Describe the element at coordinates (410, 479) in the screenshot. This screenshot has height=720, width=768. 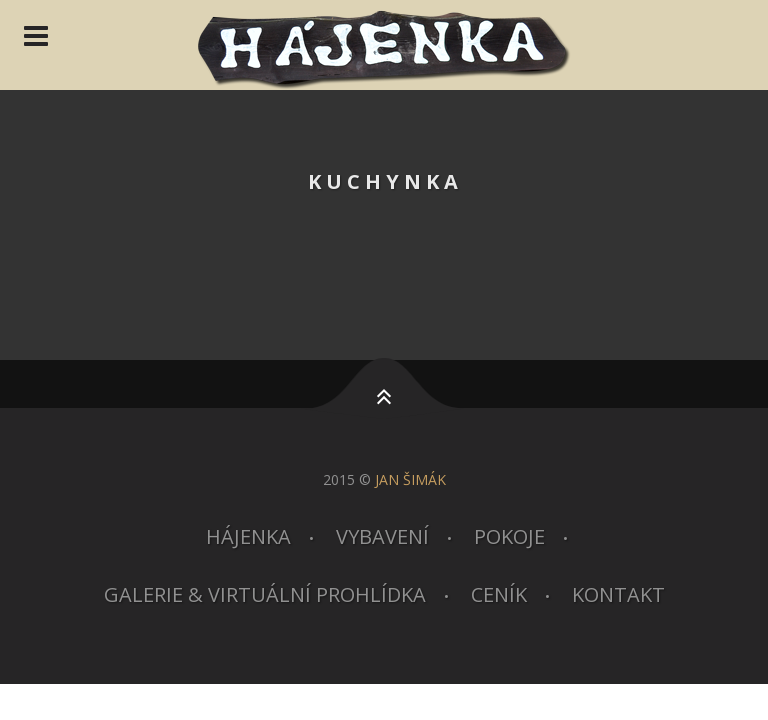
I see `JAN ŠIMÁK` at that location.